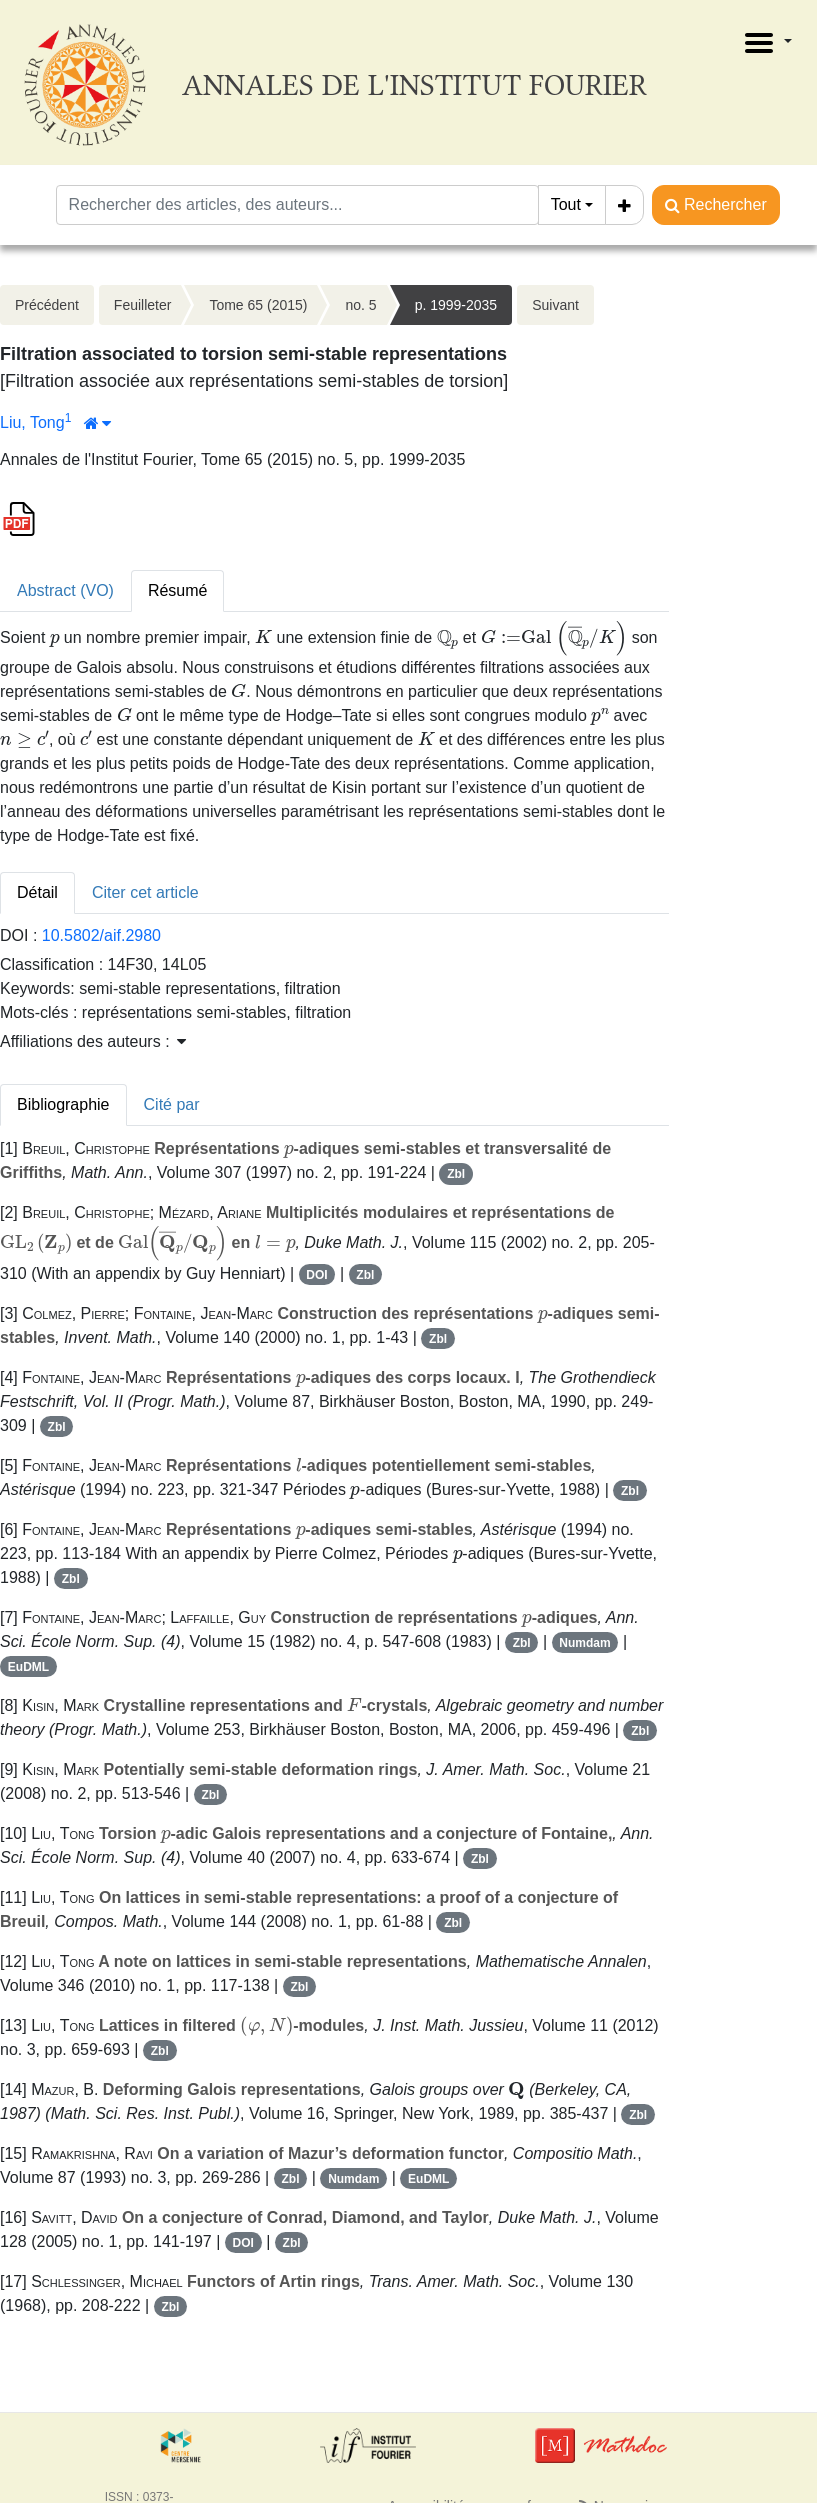  I want to click on Détail, so click(37, 892).